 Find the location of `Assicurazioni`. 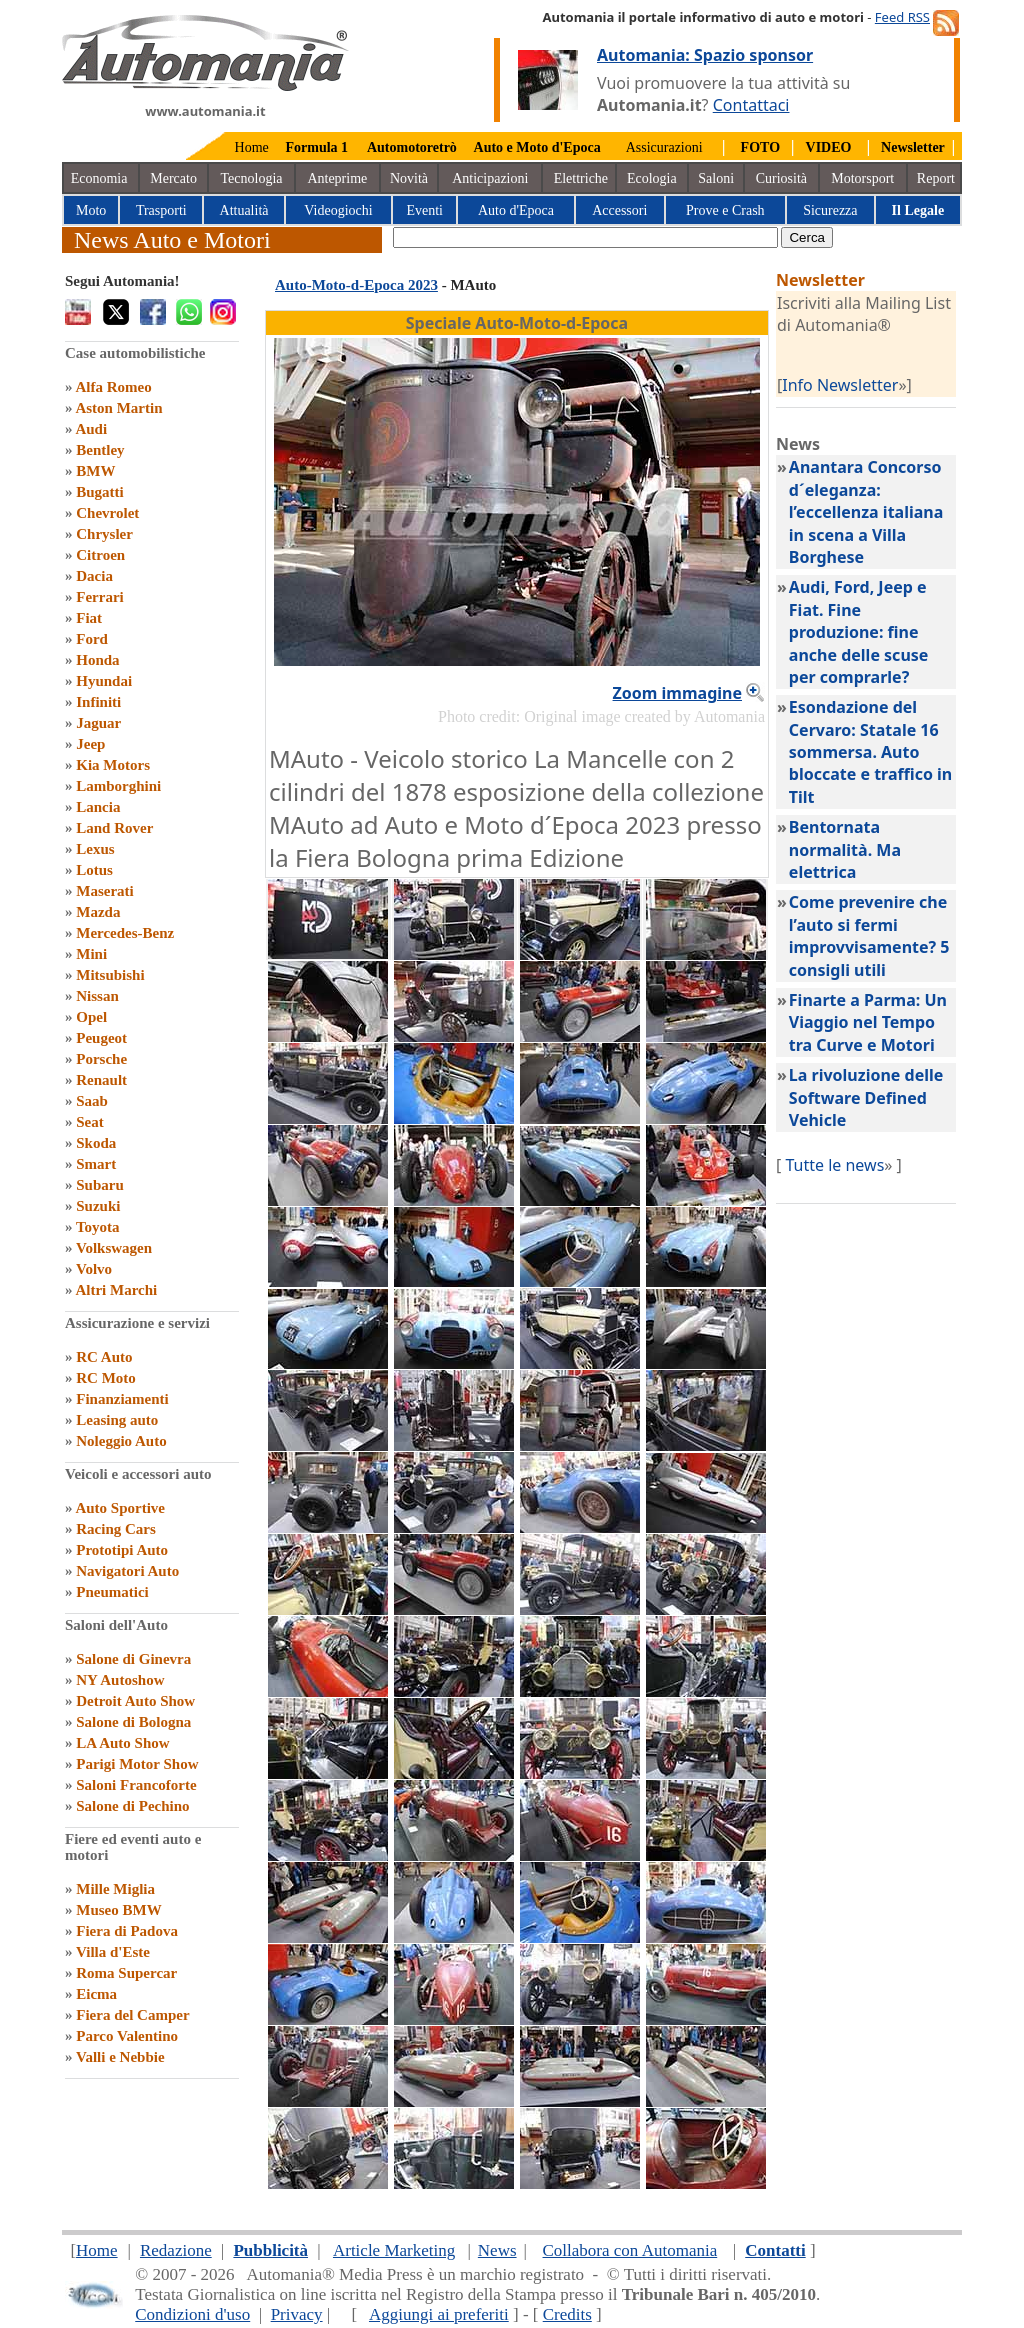

Assicurazioni is located at coordinates (664, 147).